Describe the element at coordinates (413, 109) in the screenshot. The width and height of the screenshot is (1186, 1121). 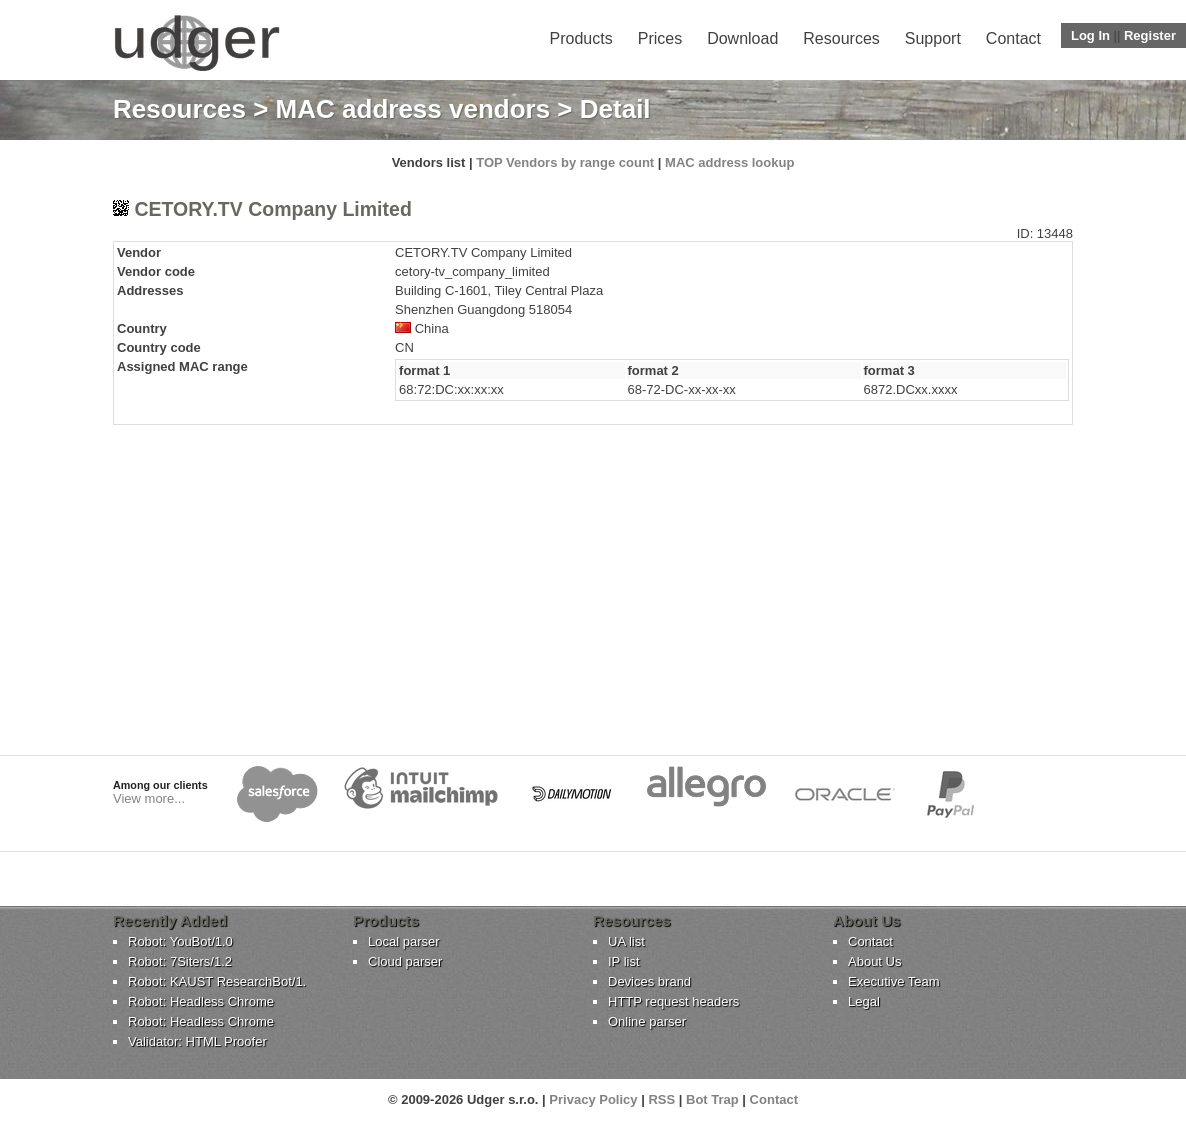
I see `MAC address vendors` at that location.